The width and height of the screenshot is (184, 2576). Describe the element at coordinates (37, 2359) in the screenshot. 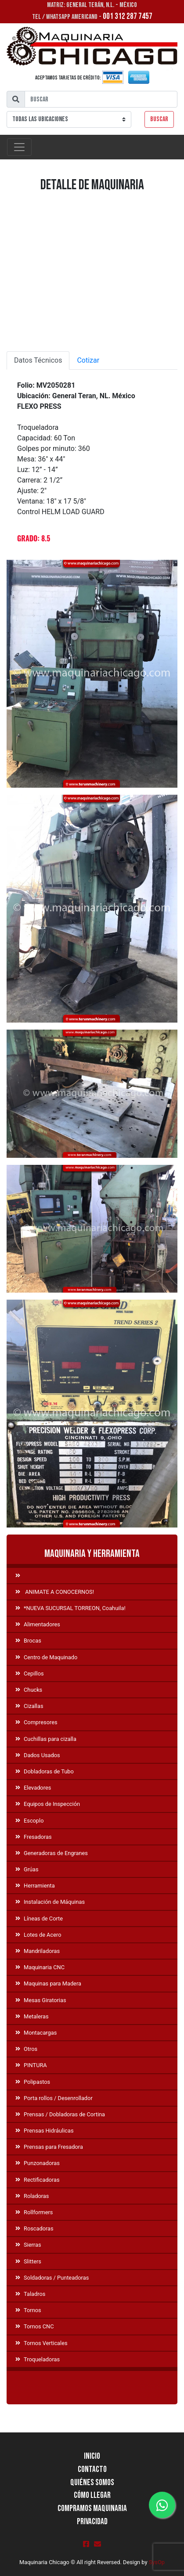

I see `Troqueladoras` at that location.